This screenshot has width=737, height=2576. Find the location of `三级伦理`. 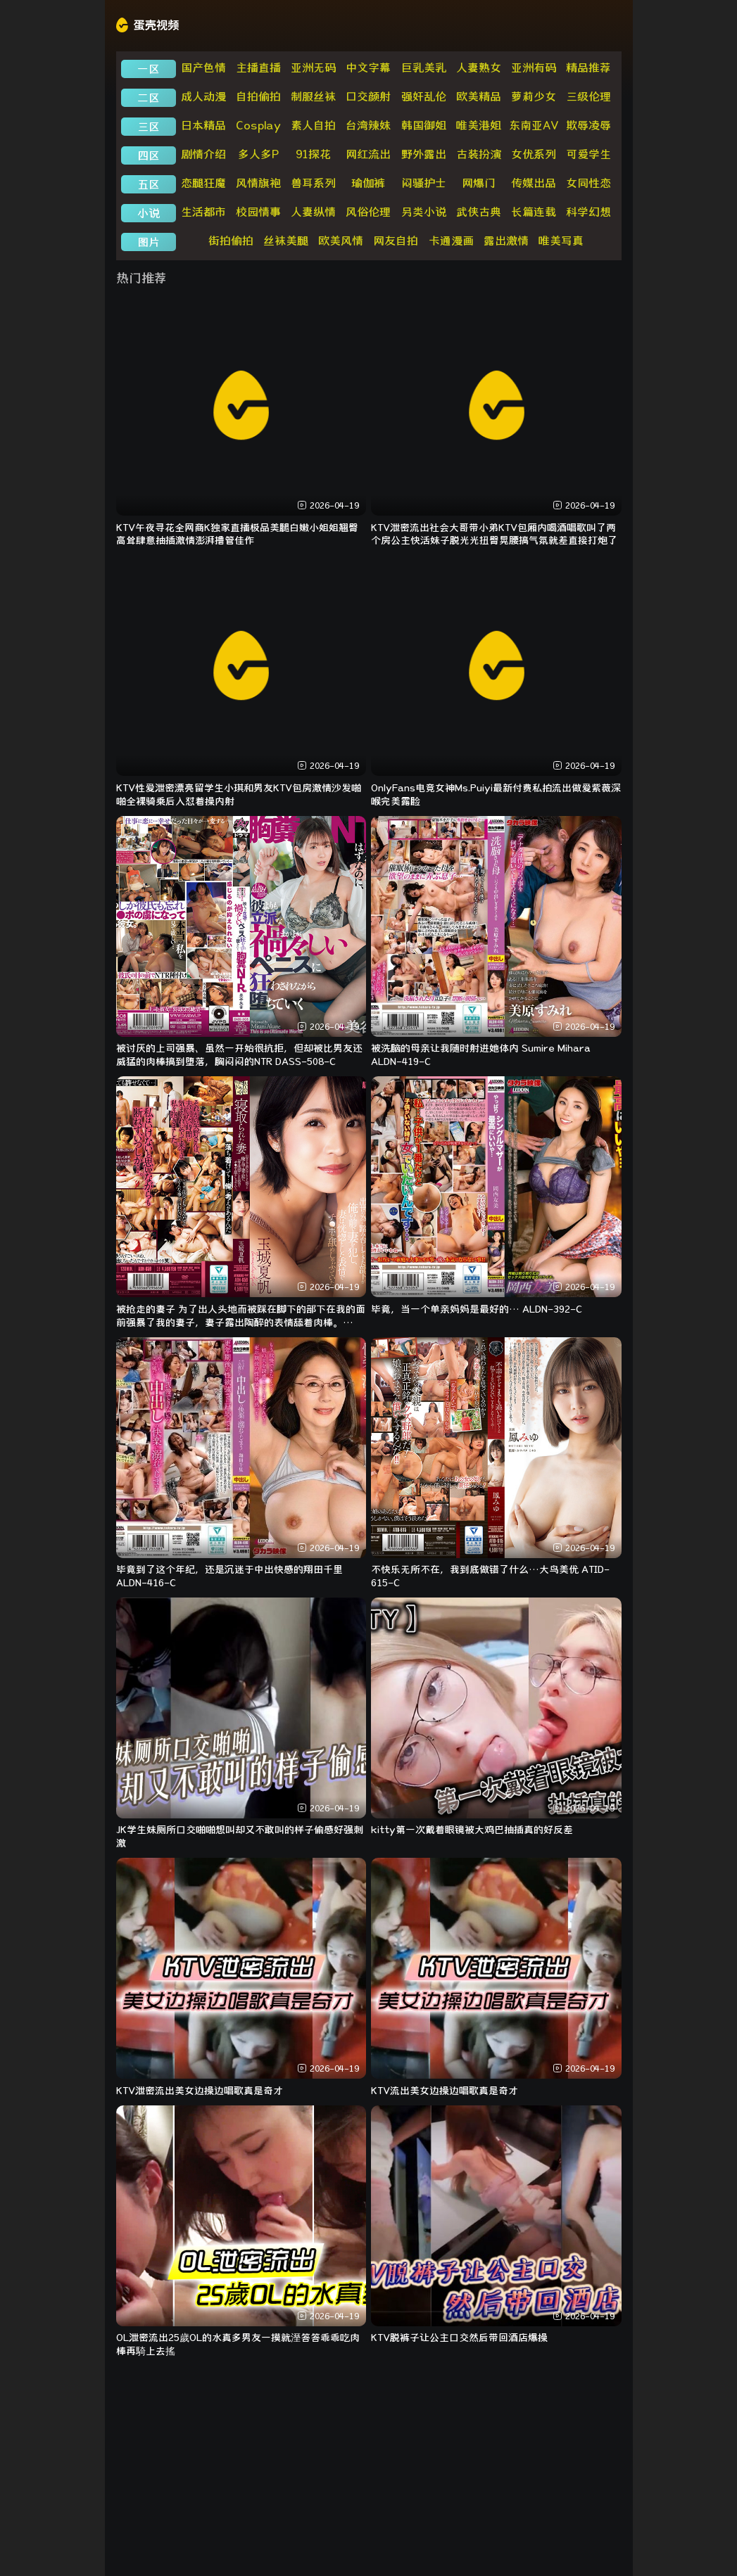

三级伦理 is located at coordinates (588, 96).